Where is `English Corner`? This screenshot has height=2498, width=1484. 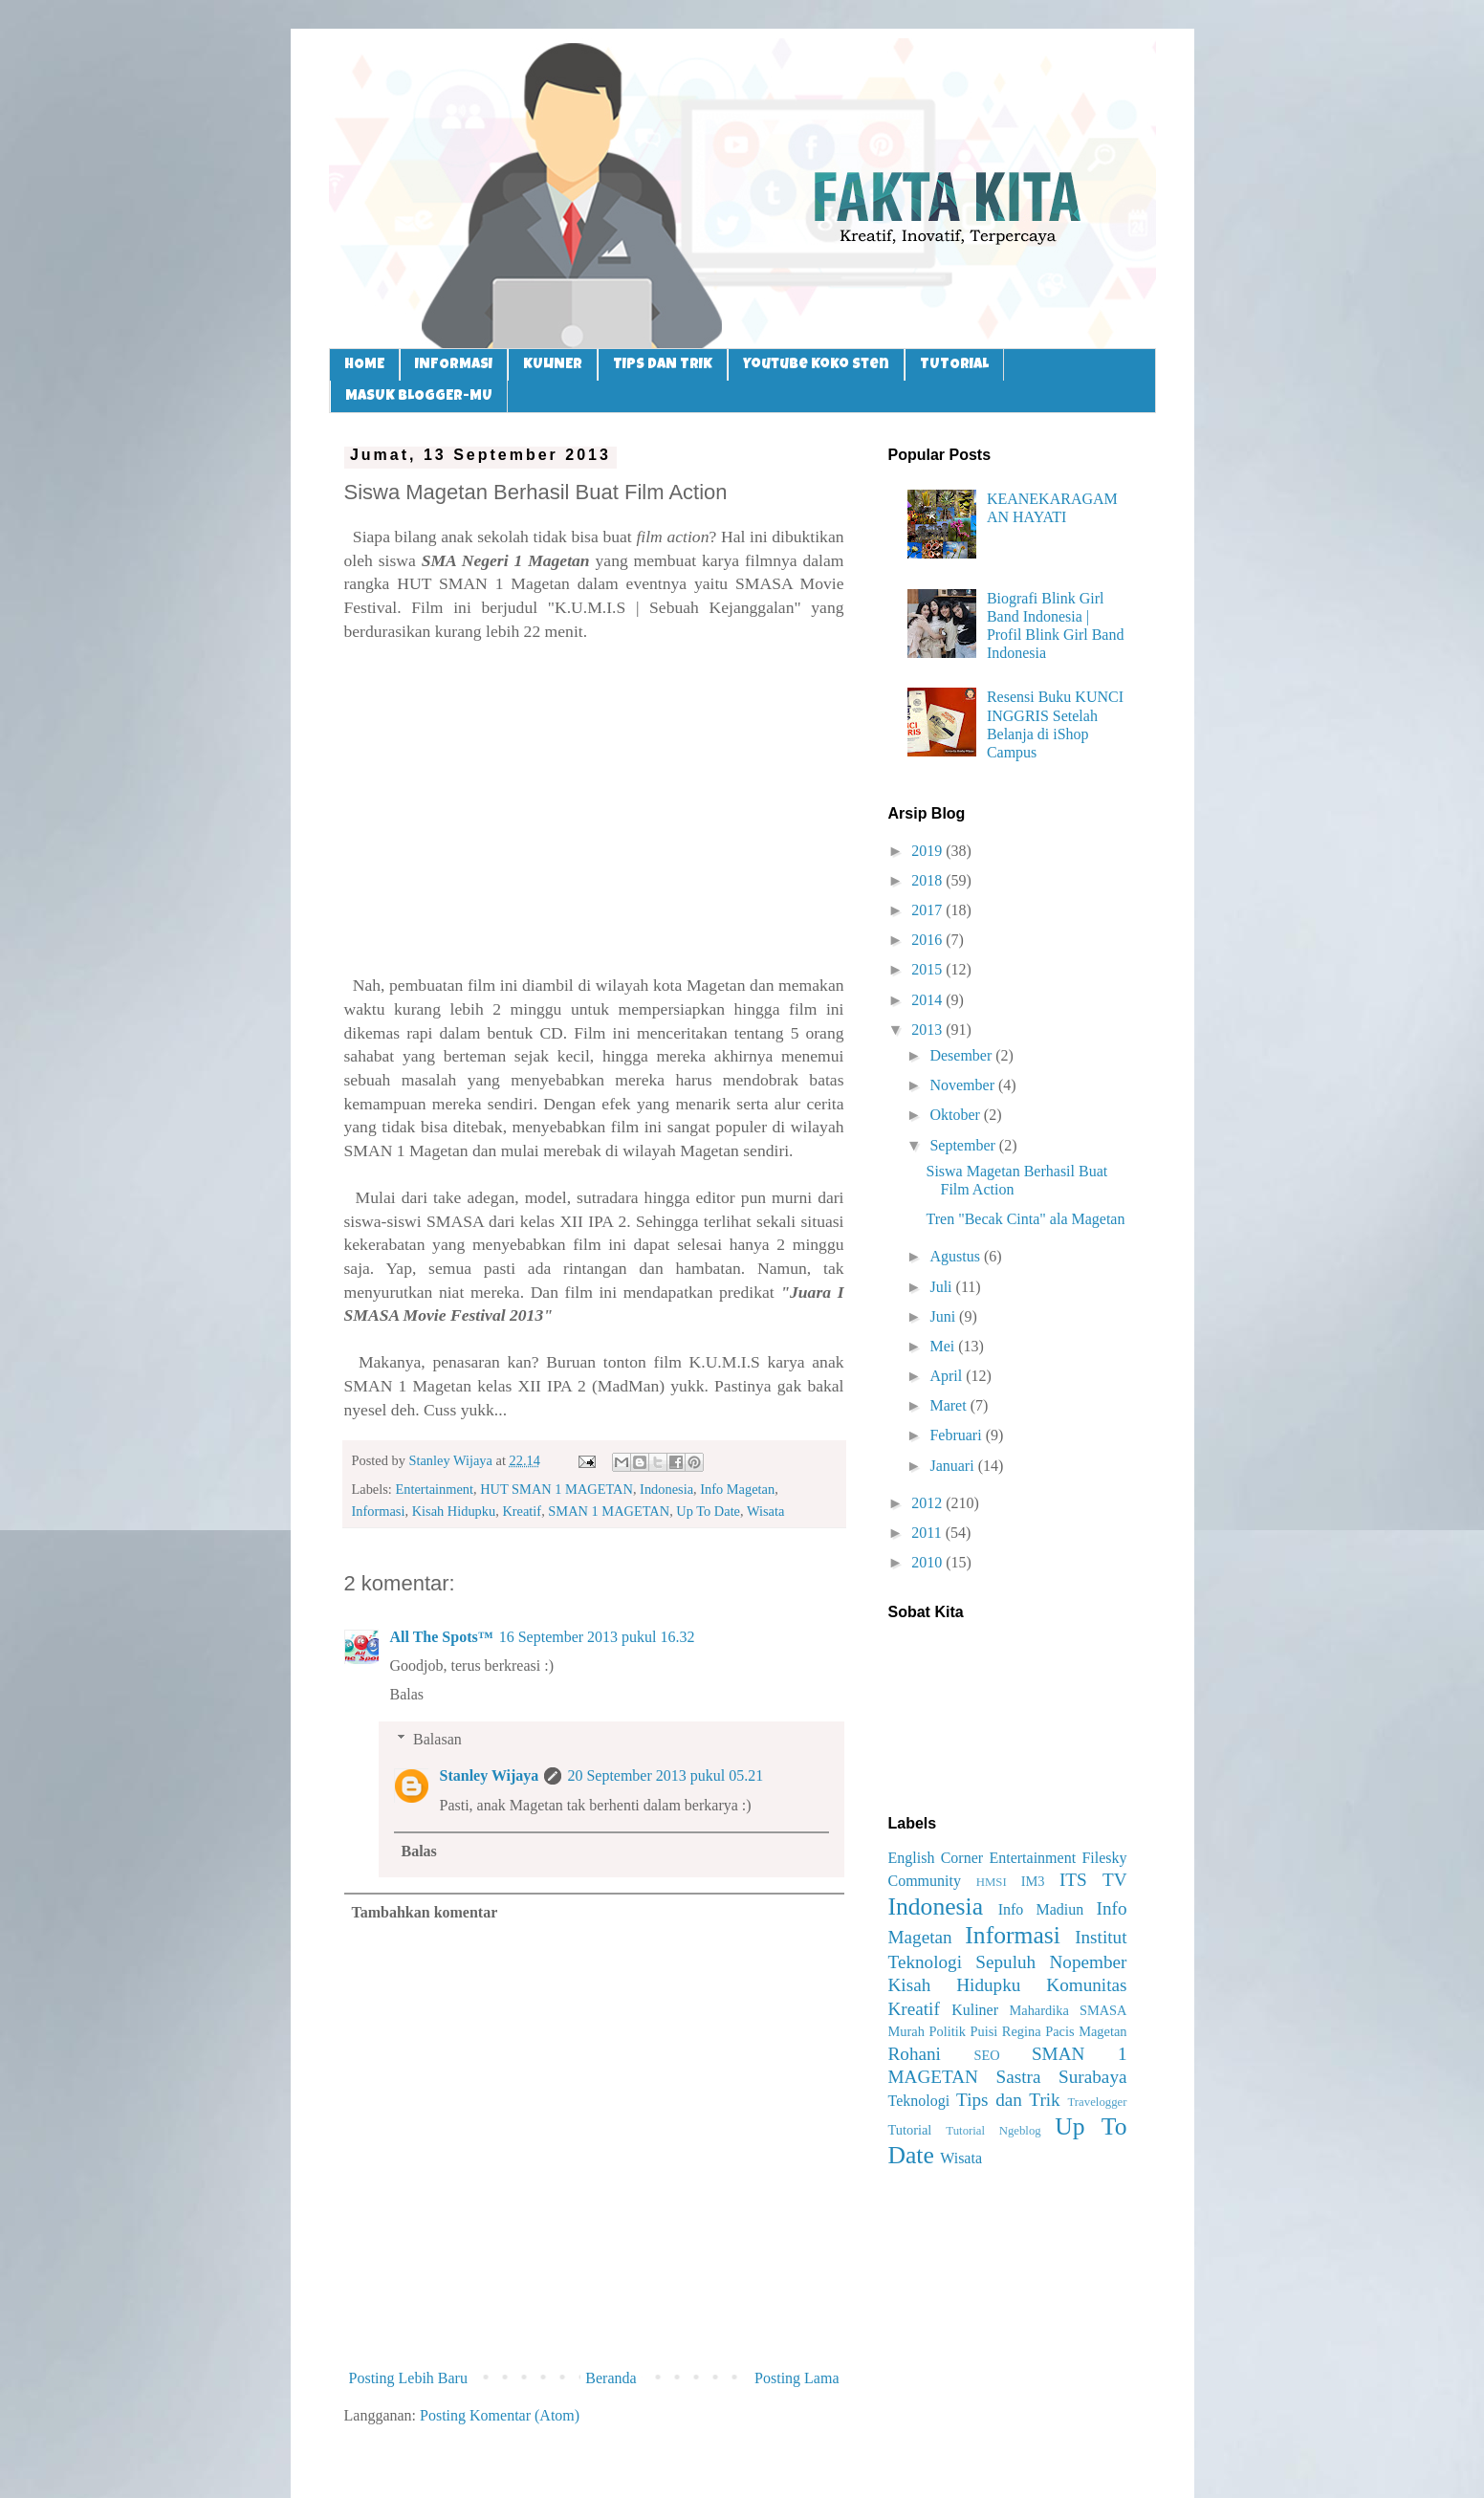
English Corner is located at coordinates (936, 1858).